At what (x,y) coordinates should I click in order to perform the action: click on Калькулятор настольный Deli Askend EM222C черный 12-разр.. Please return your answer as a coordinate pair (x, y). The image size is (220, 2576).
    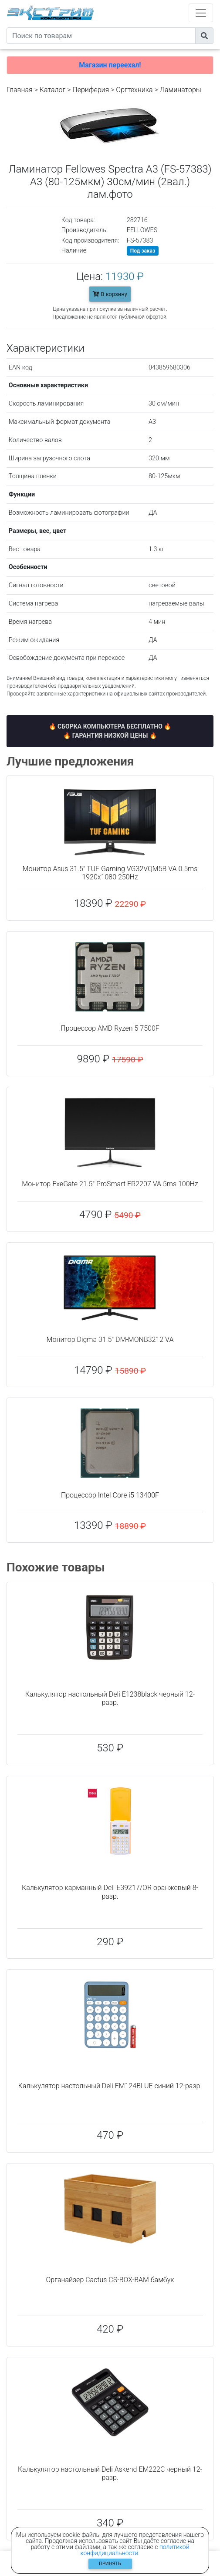
    Looking at the image, I should click on (110, 2473).